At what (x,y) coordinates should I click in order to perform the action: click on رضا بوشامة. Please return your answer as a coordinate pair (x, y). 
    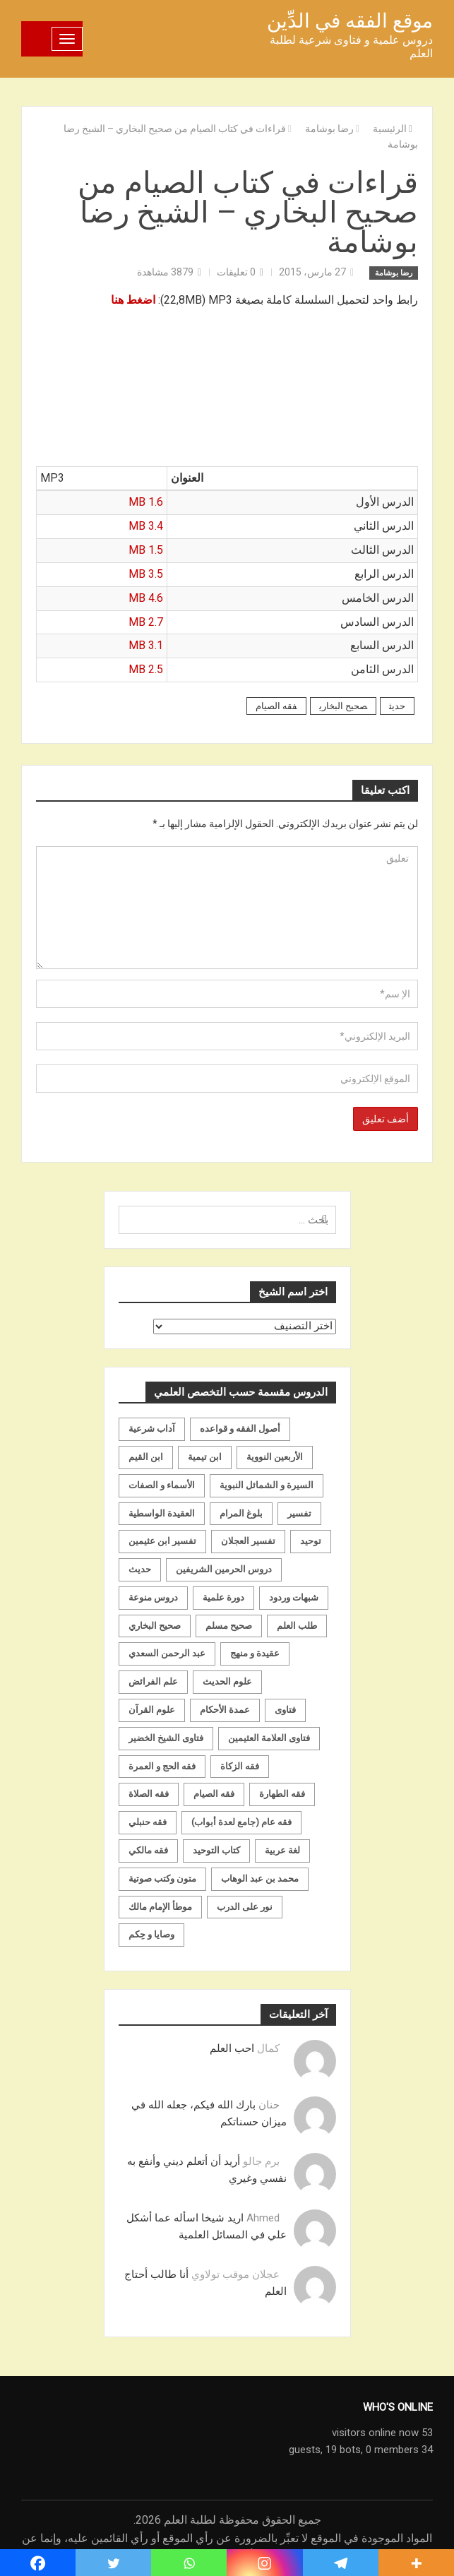
    Looking at the image, I should click on (393, 273).